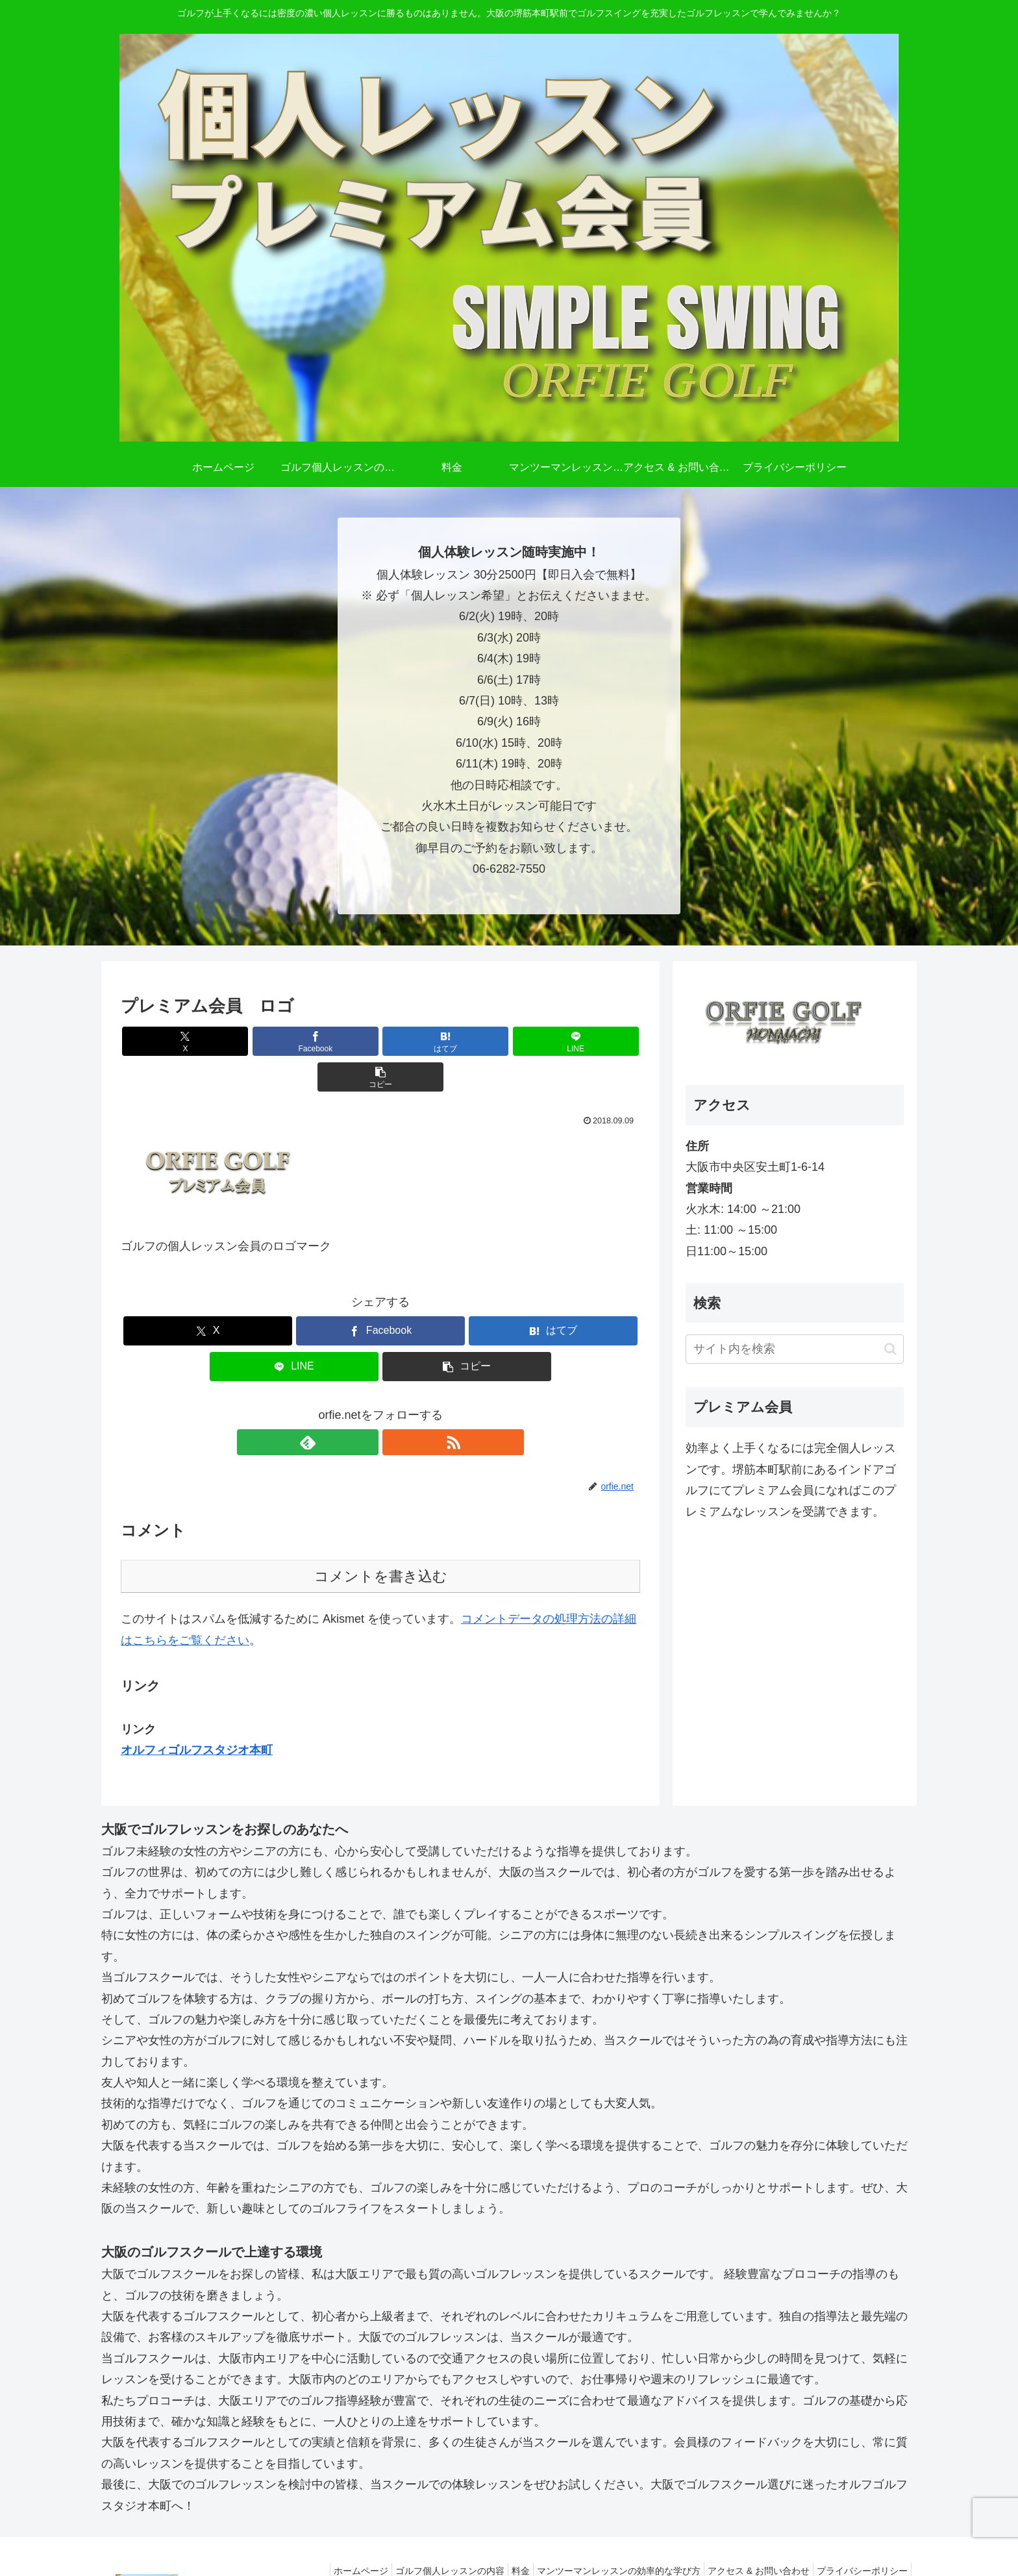  I want to click on アクセス & お問い合わせ, so click(749, 2535).